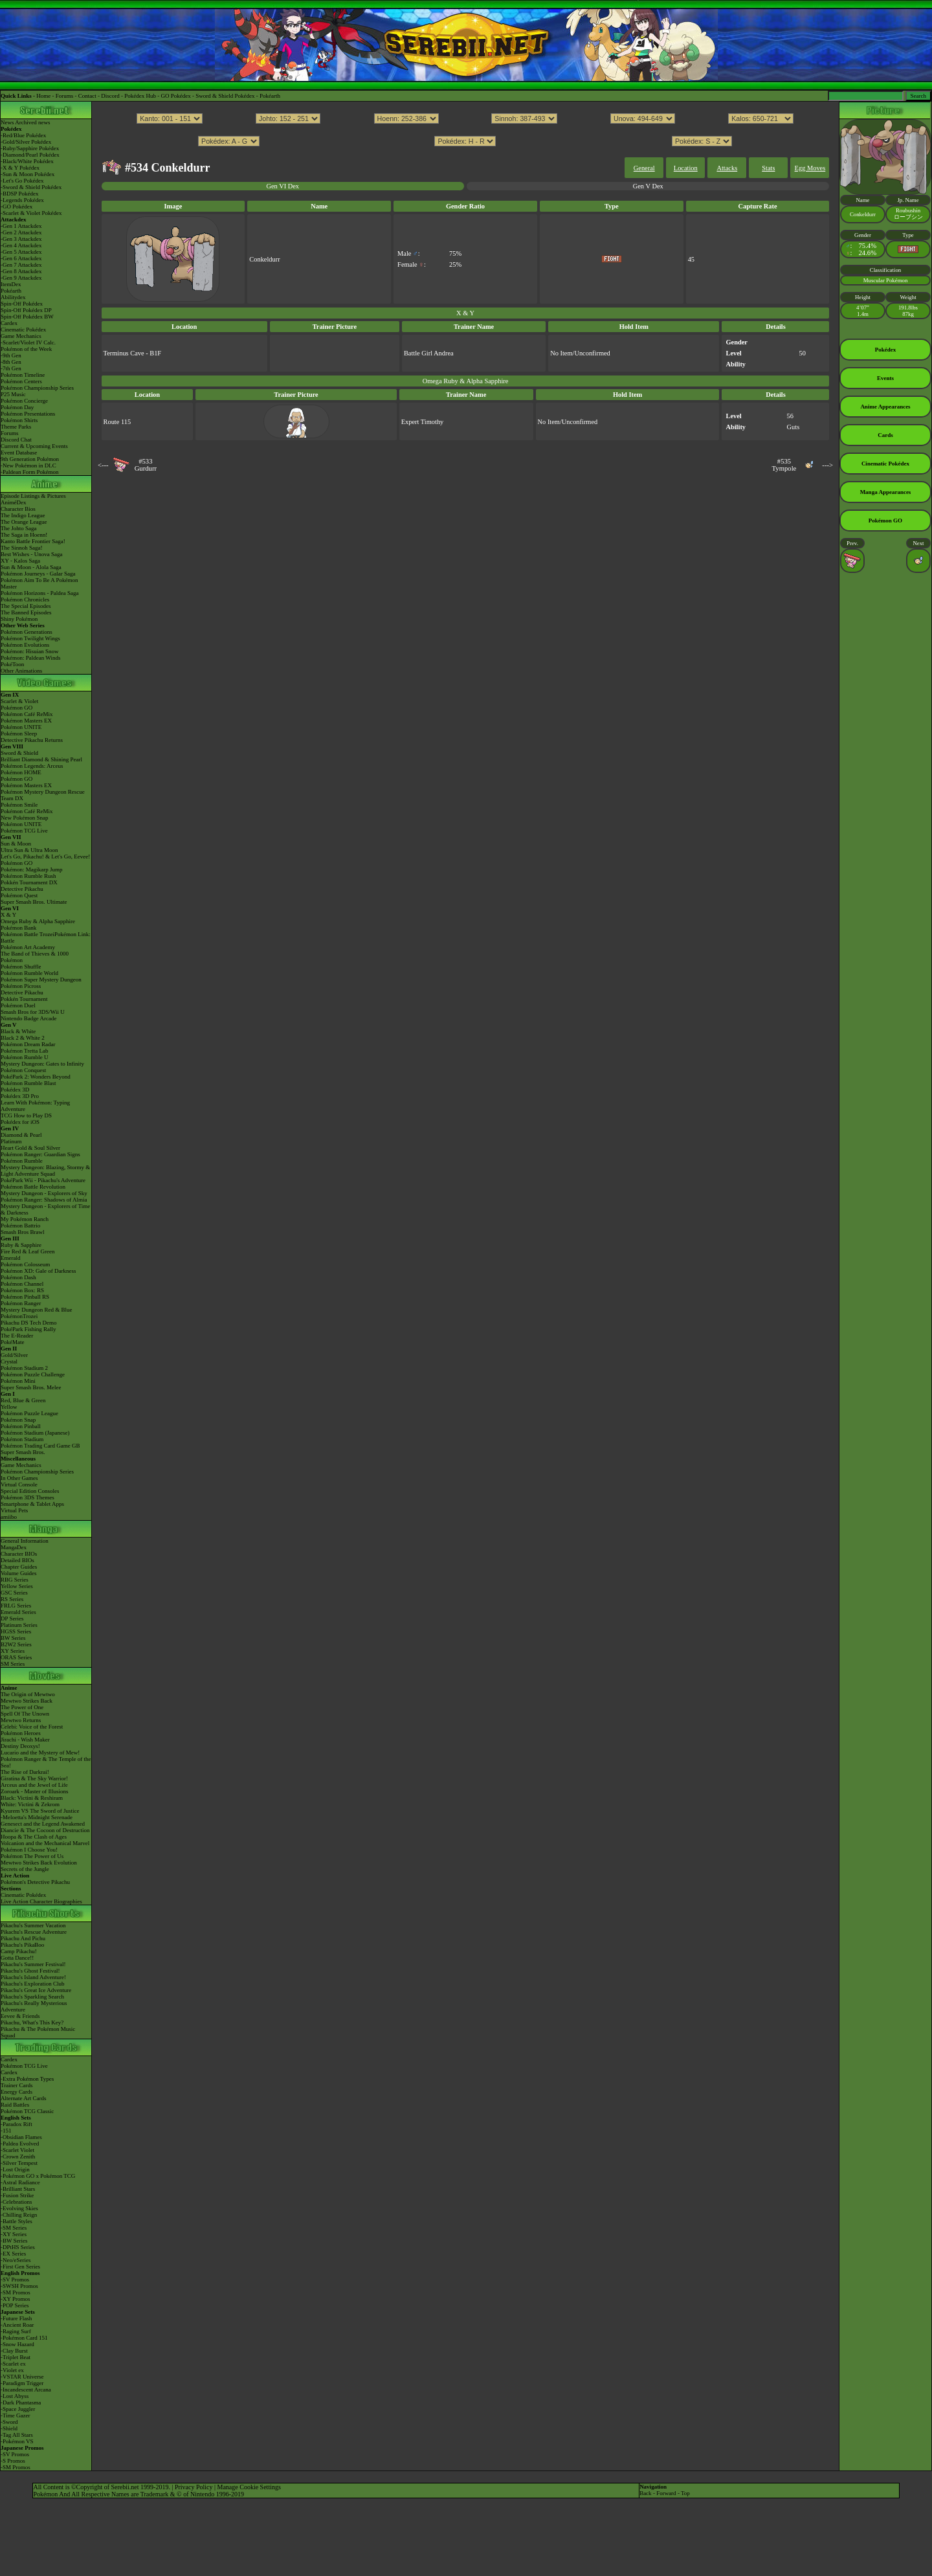  I want to click on Smash Bros Brawl, so click(23, 1232).